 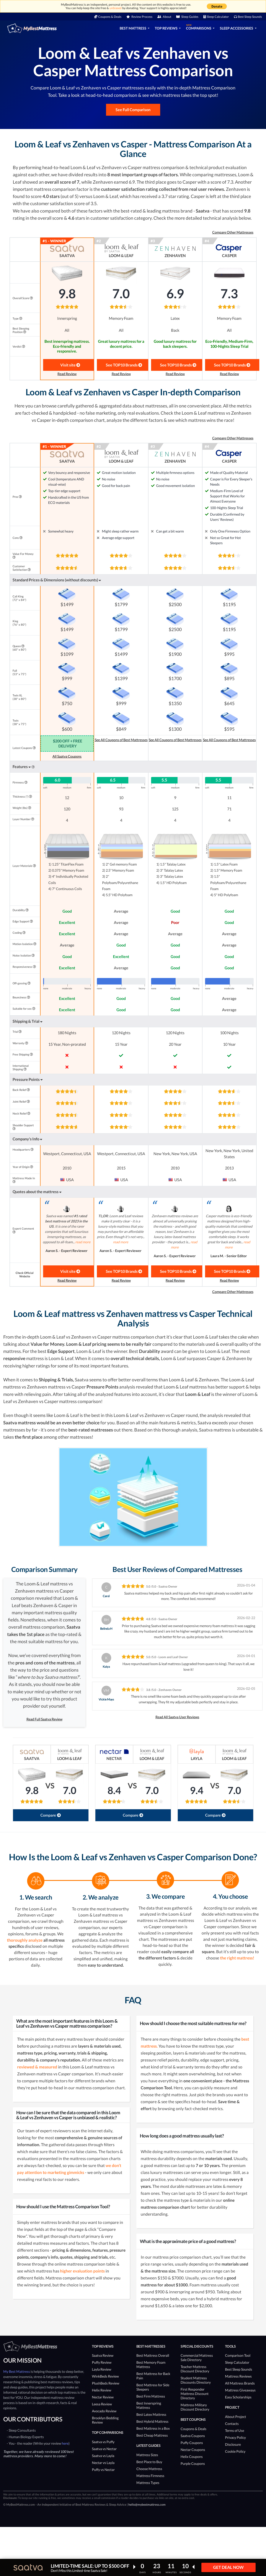 What do you see at coordinates (102, 2355) in the screenshot?
I see `Saatva Review` at bounding box center [102, 2355].